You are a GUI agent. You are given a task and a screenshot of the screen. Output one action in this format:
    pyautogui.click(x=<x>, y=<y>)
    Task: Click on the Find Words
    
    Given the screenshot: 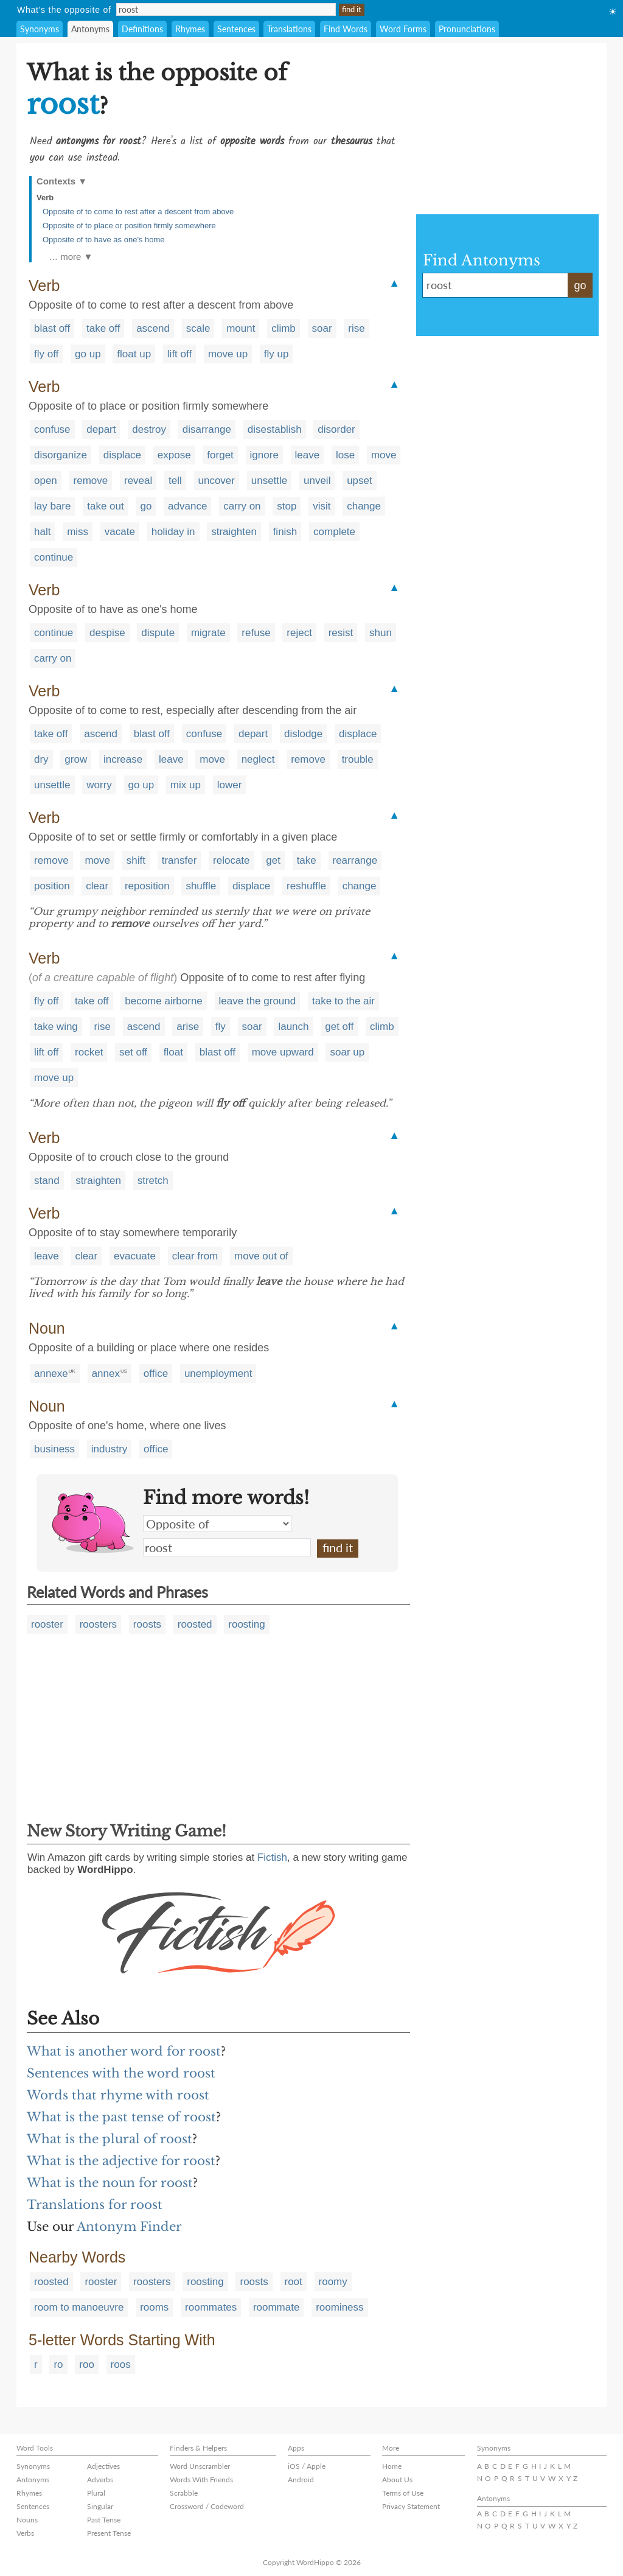 What is the action you would take?
    pyautogui.click(x=345, y=29)
    